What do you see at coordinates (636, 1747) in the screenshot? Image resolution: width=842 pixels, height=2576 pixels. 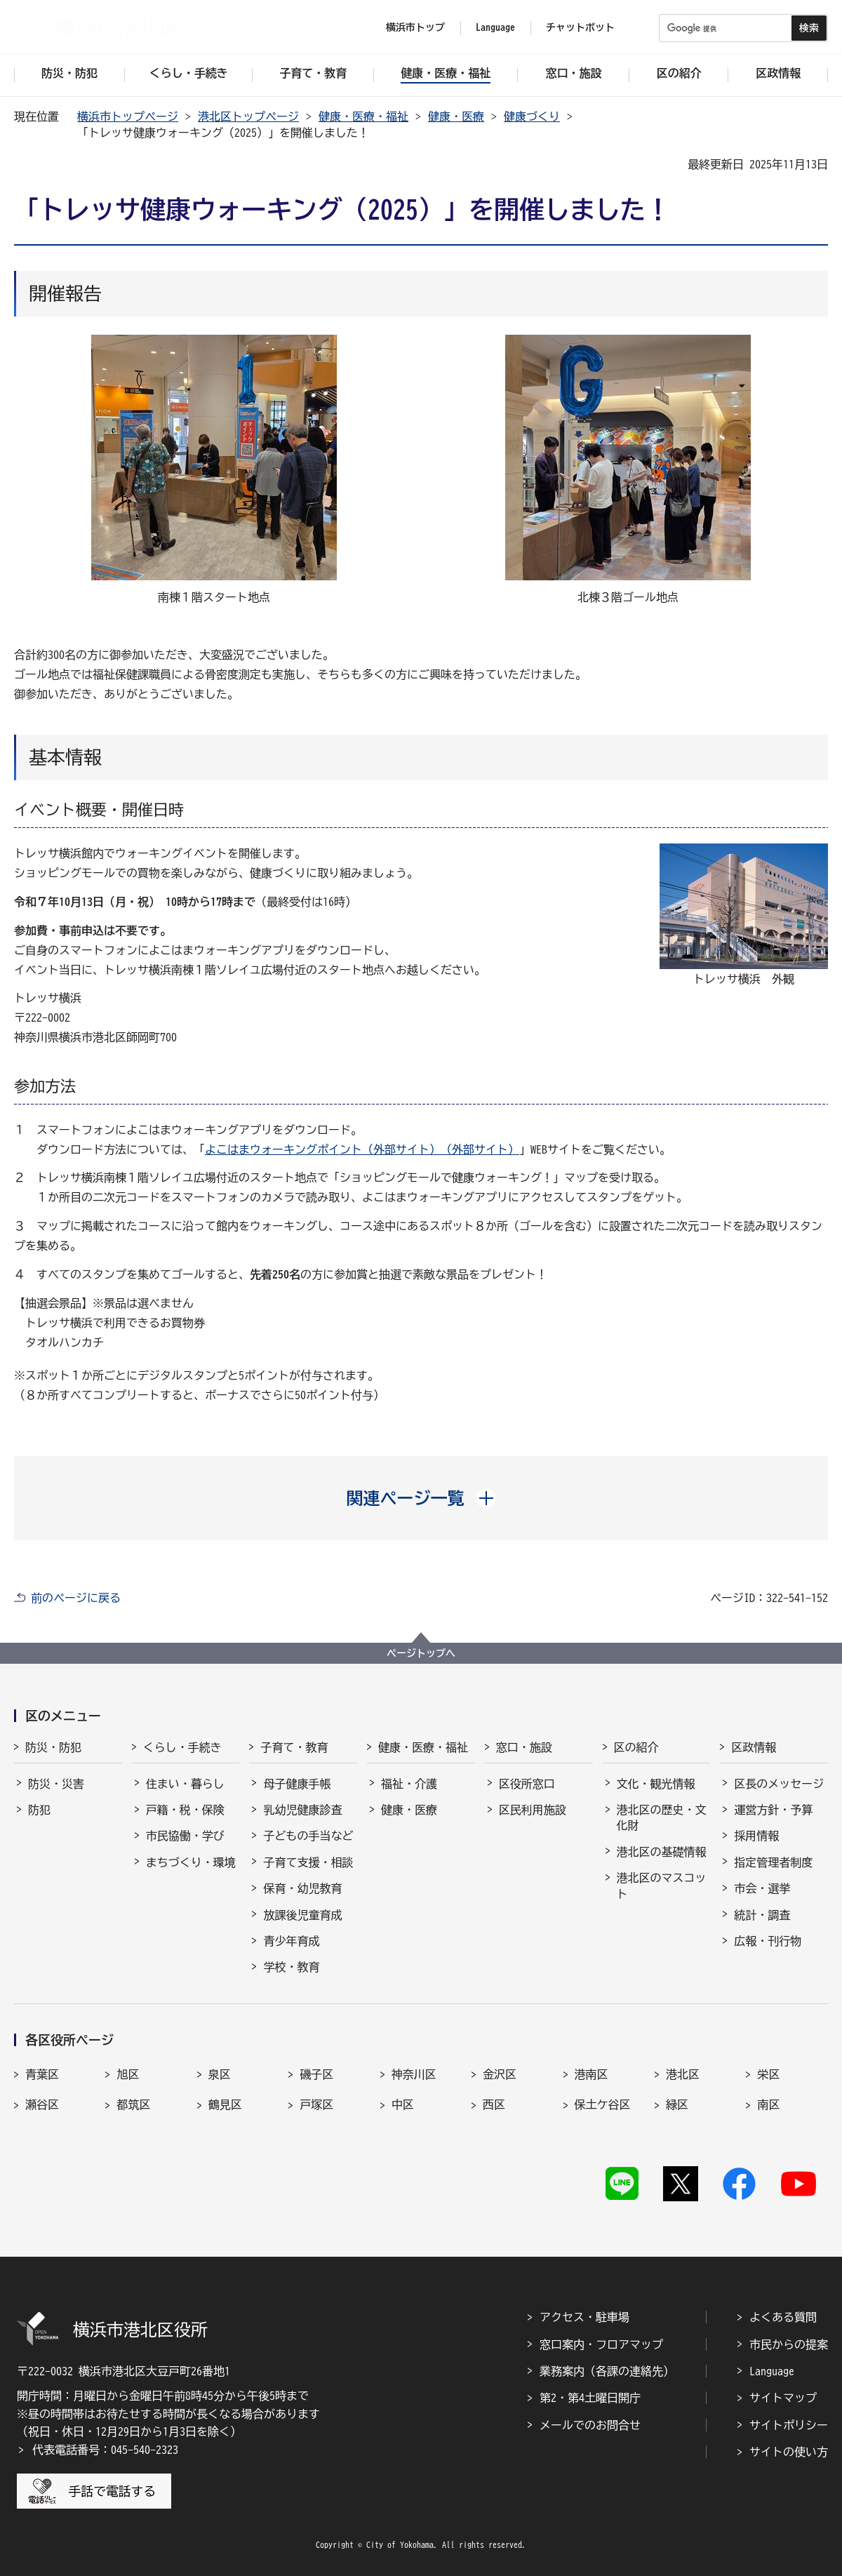 I see `区の紹介` at bounding box center [636, 1747].